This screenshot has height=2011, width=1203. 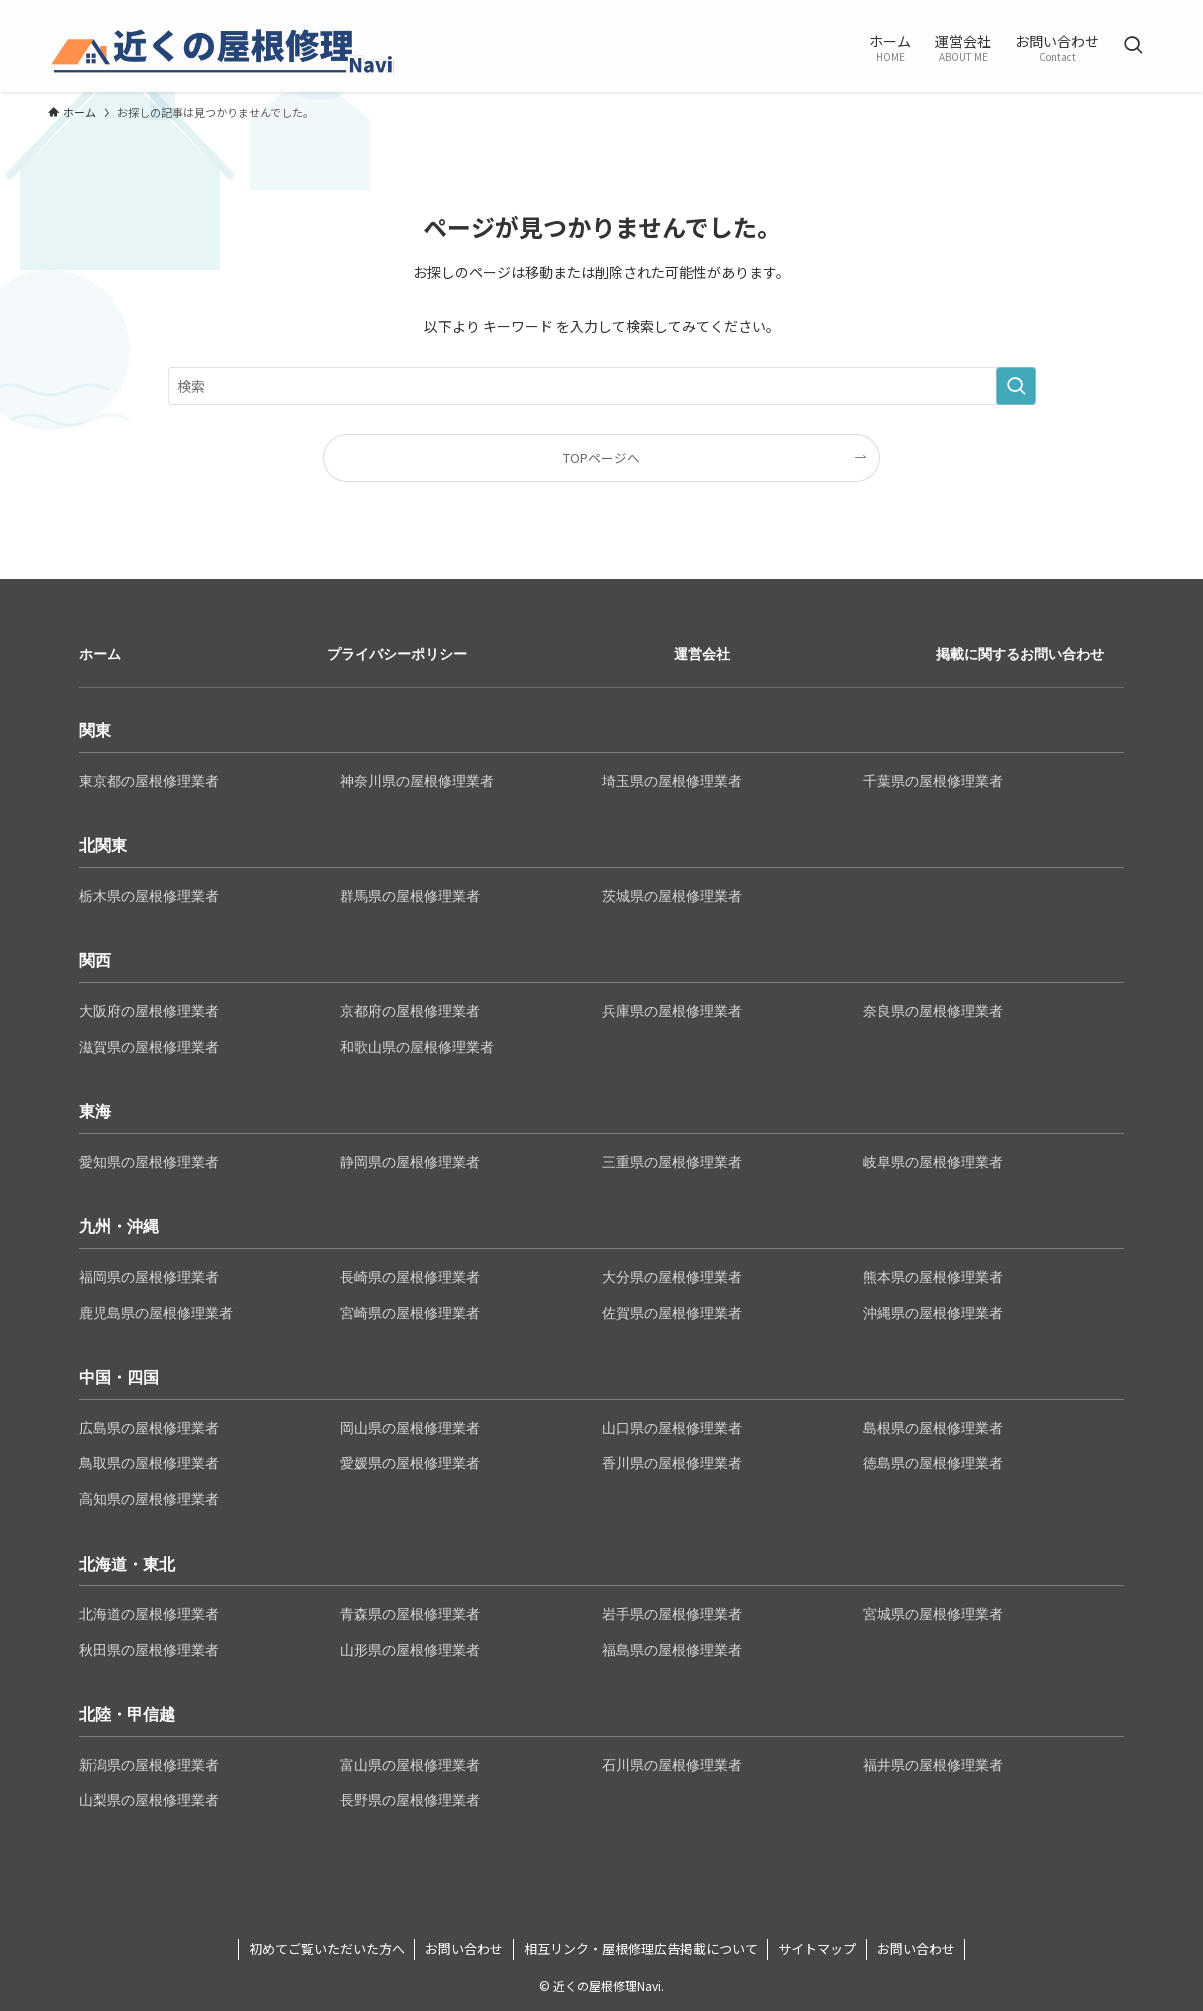 What do you see at coordinates (672, 1011) in the screenshot?
I see `兵庫県の屋根修理業者` at bounding box center [672, 1011].